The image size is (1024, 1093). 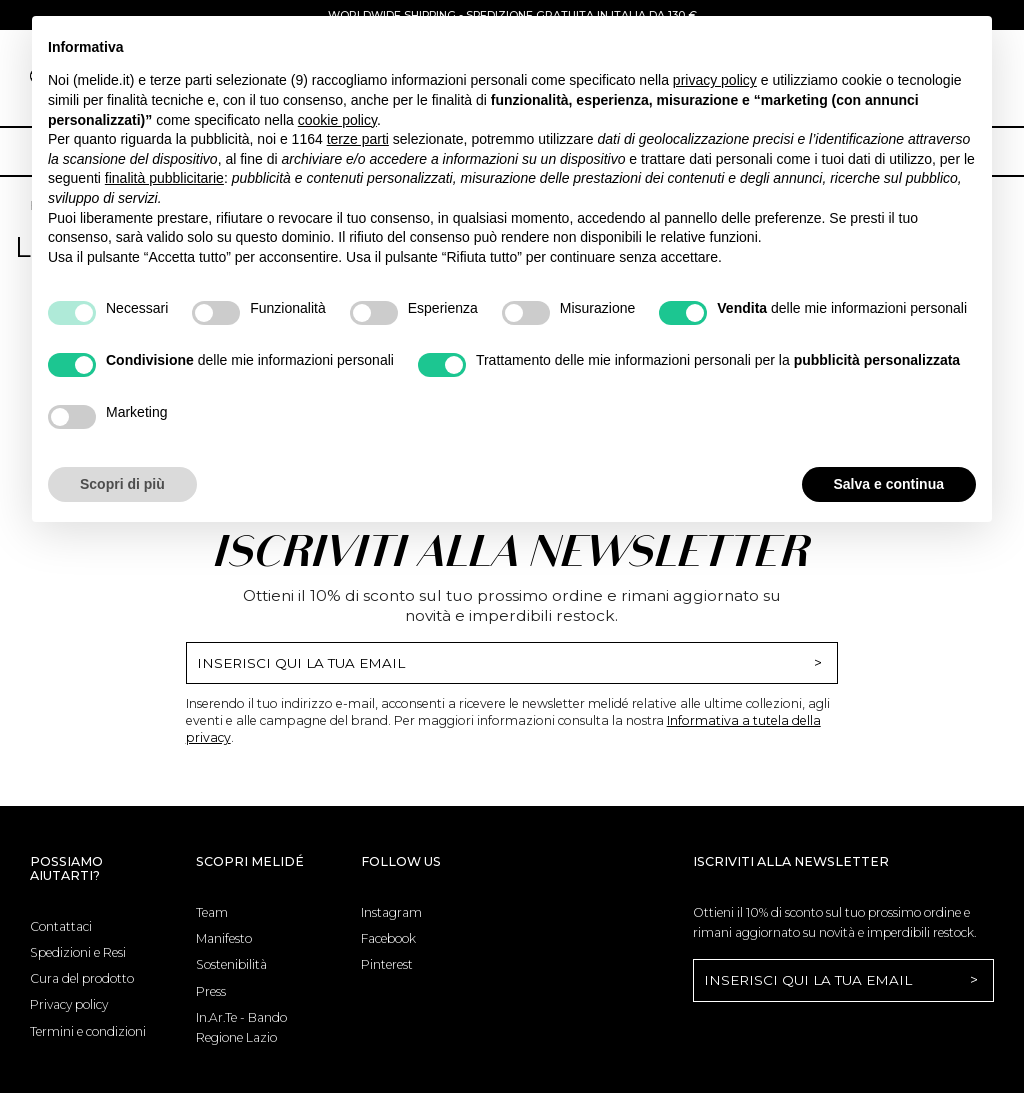 What do you see at coordinates (224, 938) in the screenshot?
I see `Manifesto` at bounding box center [224, 938].